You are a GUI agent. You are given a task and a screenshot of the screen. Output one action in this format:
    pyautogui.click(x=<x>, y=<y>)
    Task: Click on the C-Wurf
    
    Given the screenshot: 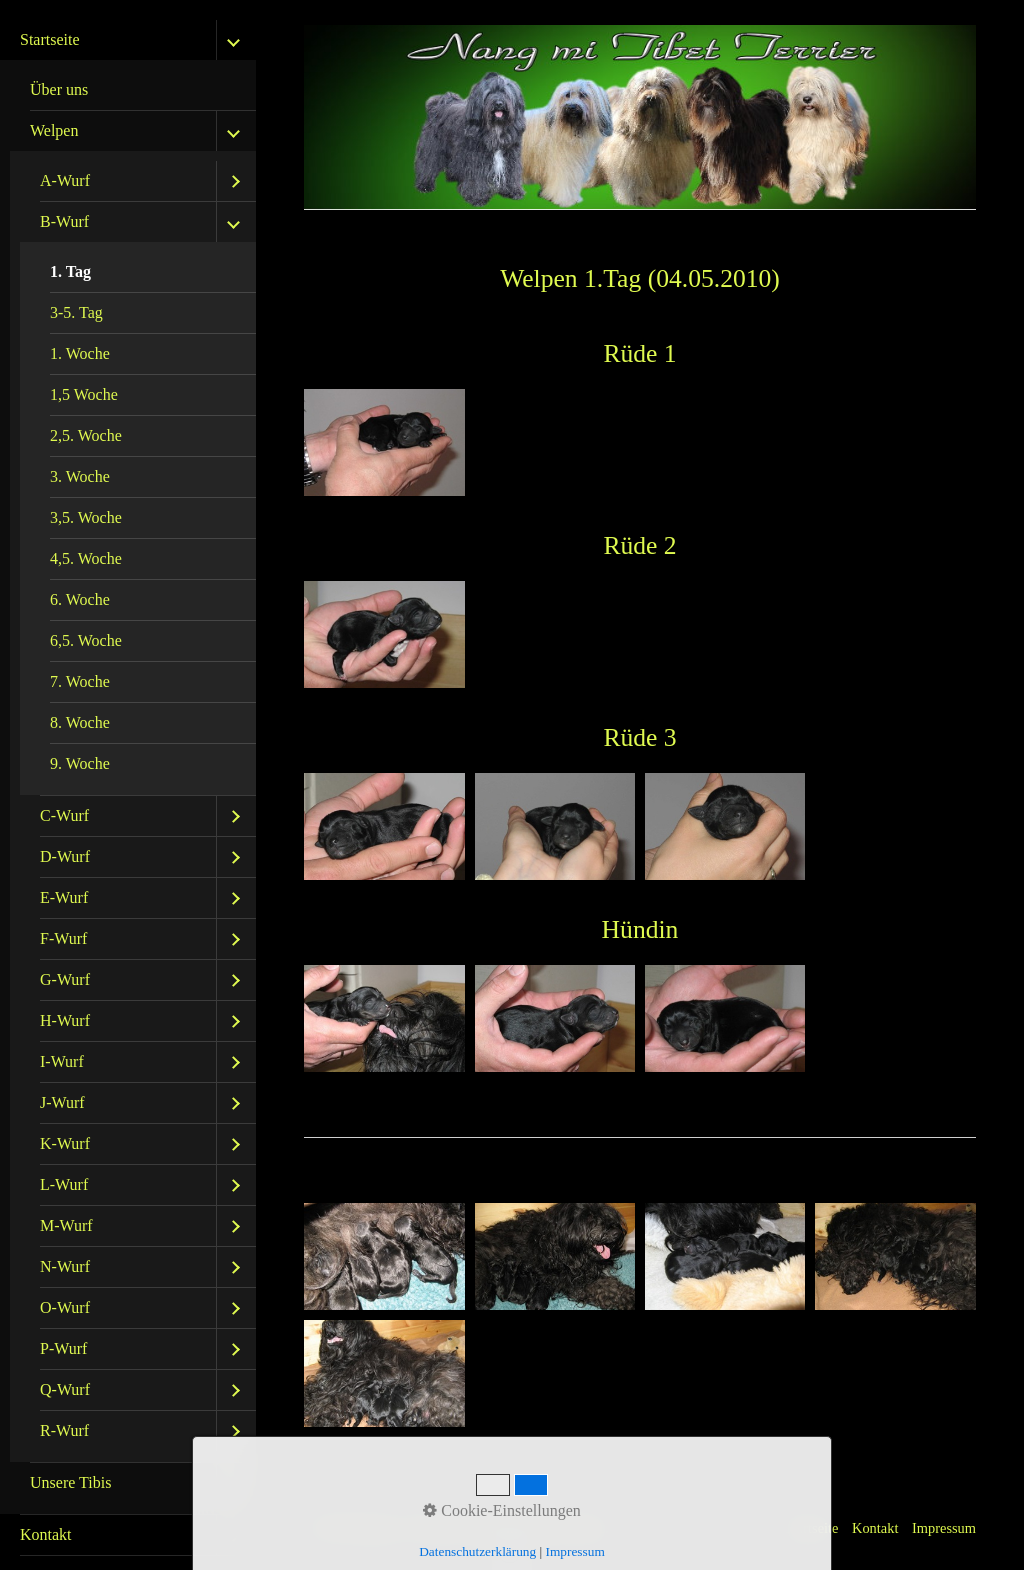 What is the action you would take?
    pyautogui.click(x=64, y=815)
    